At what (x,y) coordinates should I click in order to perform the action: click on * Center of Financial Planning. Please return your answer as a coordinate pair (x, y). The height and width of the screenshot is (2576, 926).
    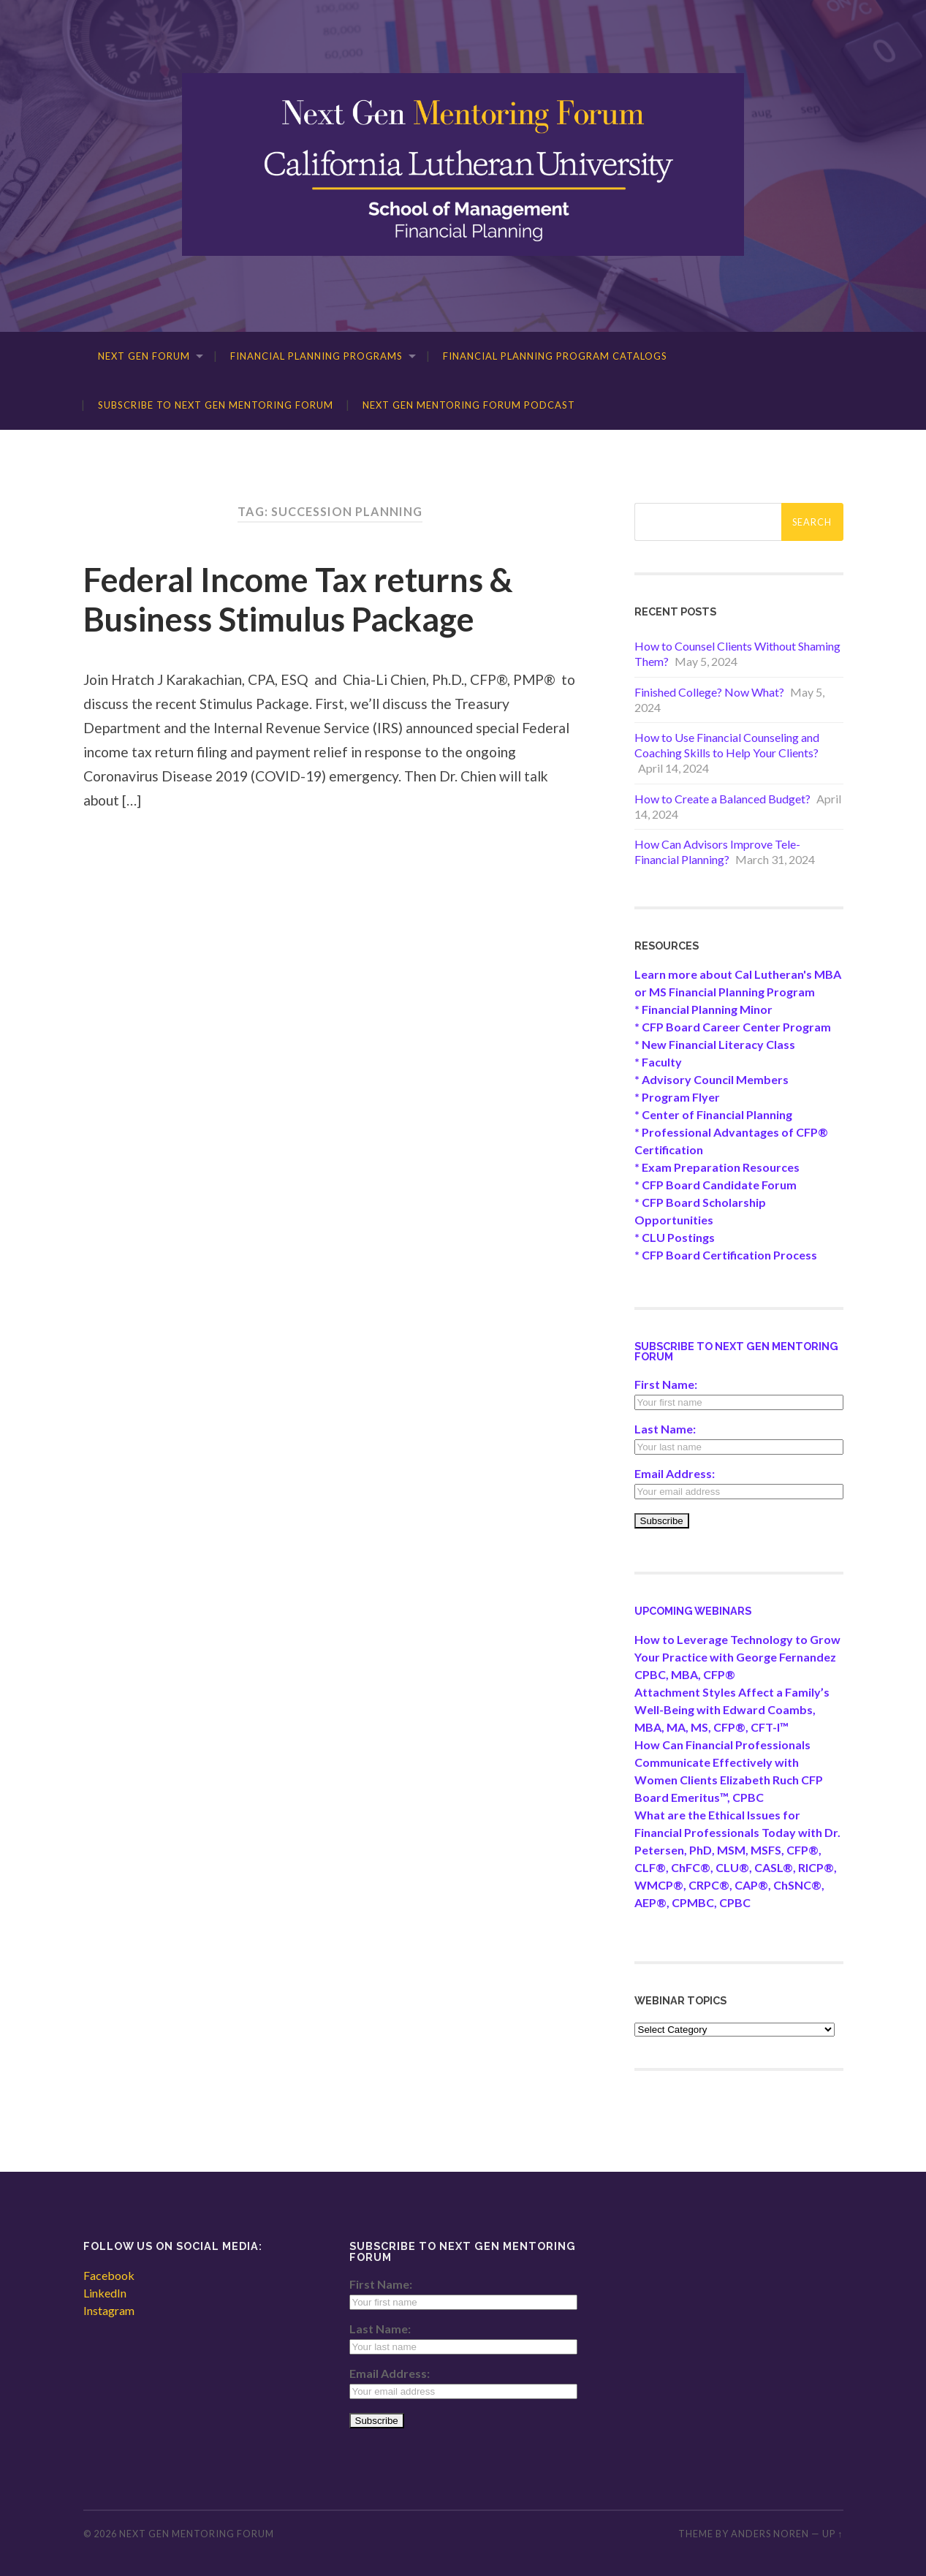
    Looking at the image, I should click on (713, 1114).